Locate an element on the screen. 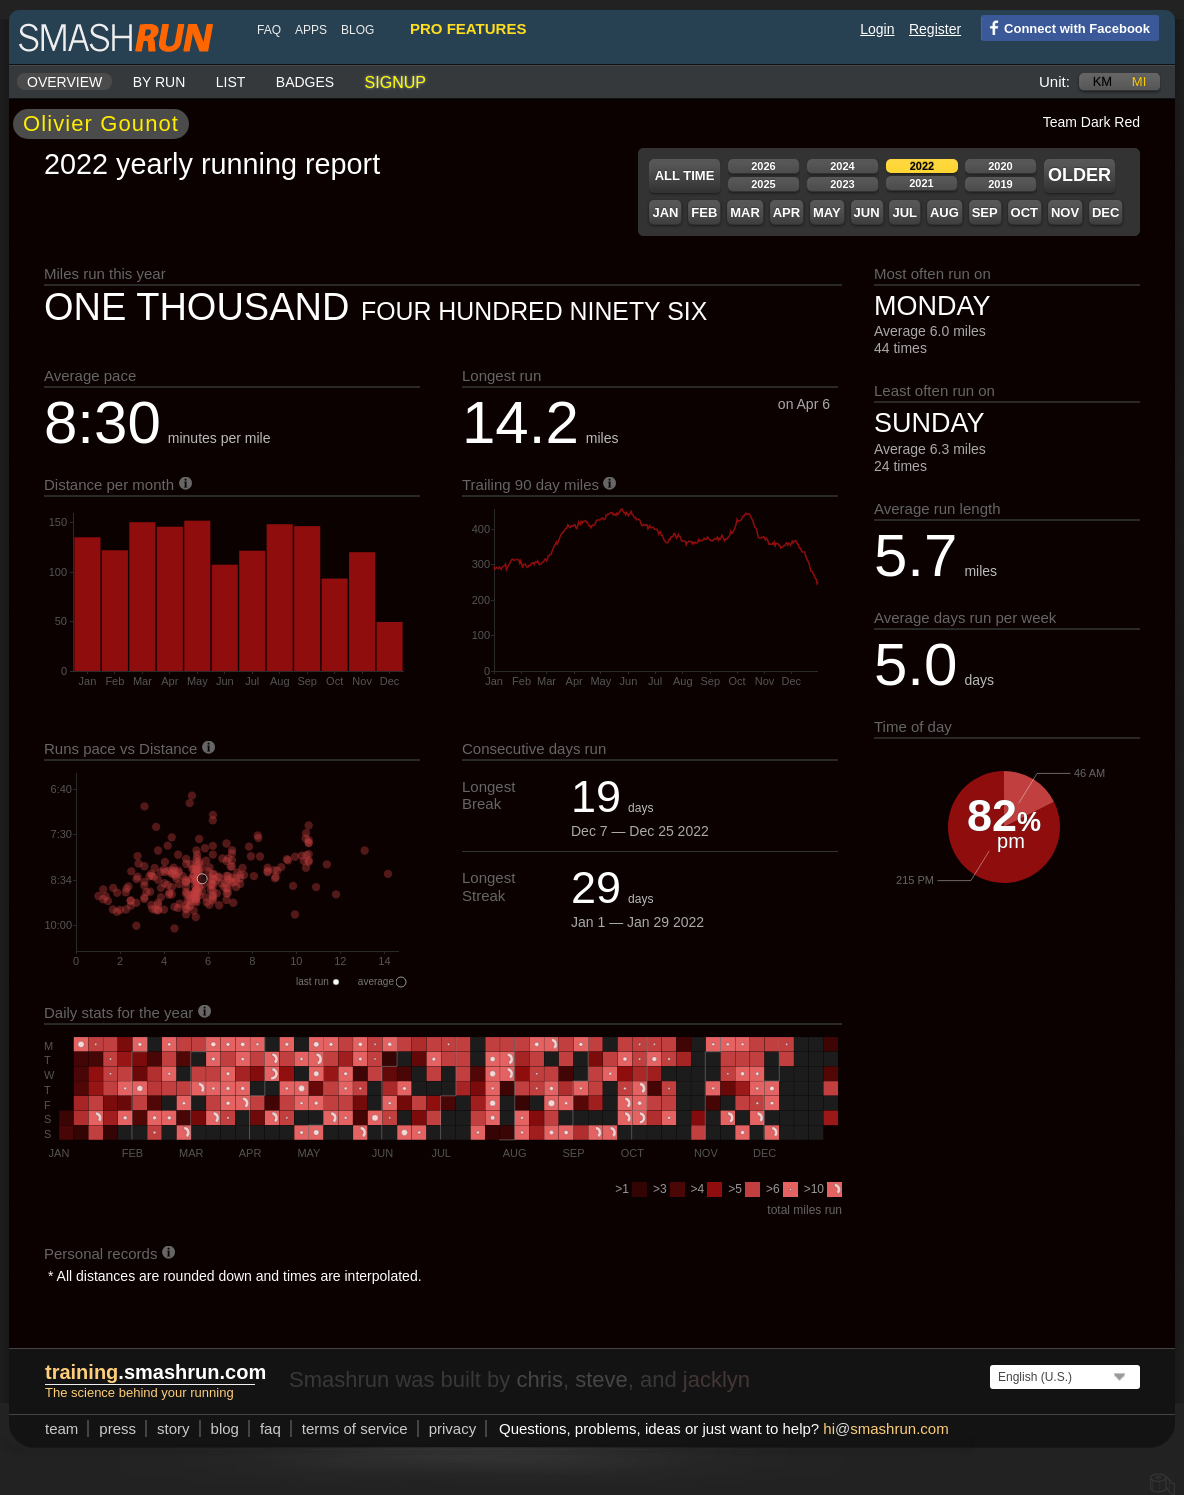 Image resolution: width=1184 pixels, height=1495 pixels. List is located at coordinates (231, 82).